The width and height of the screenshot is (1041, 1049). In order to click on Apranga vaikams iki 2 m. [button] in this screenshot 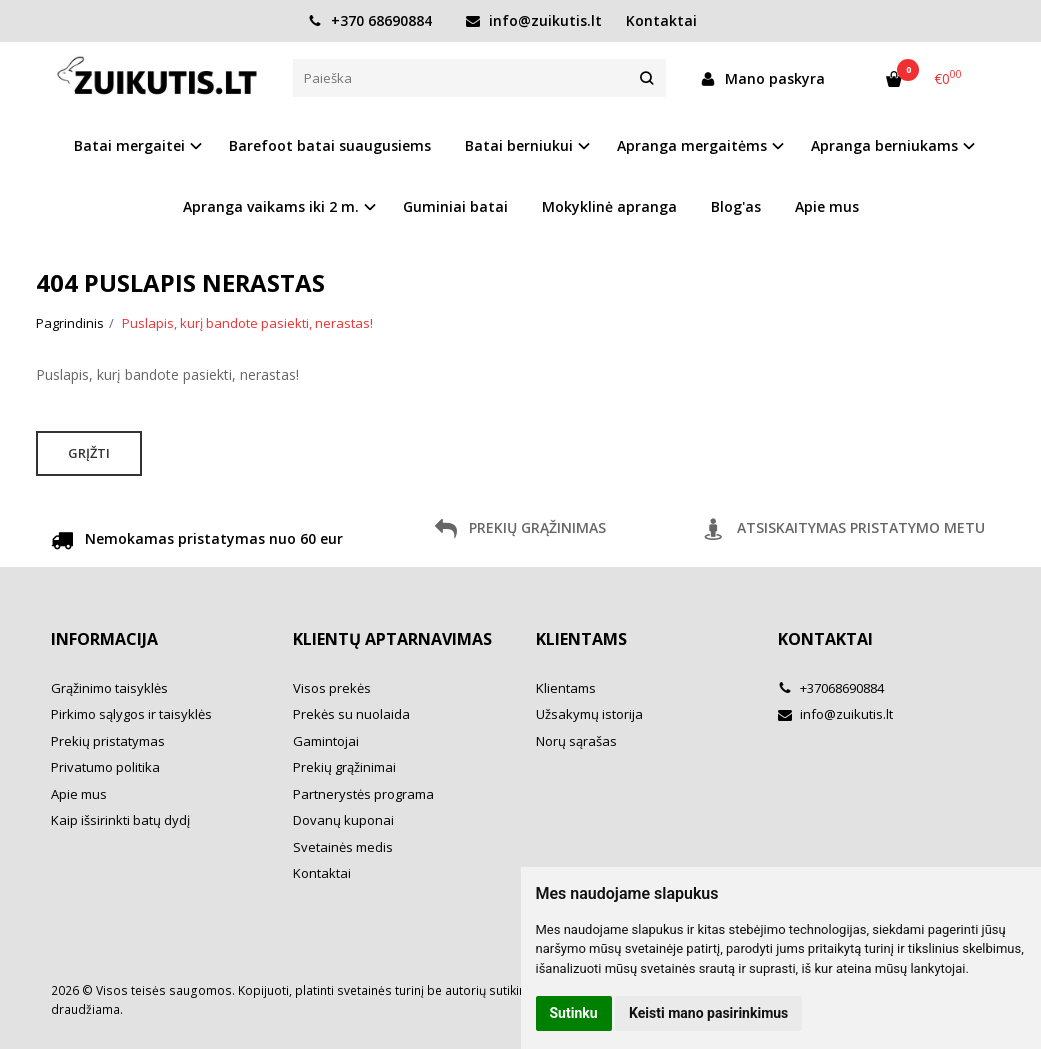, I will do `click(271, 206)`.